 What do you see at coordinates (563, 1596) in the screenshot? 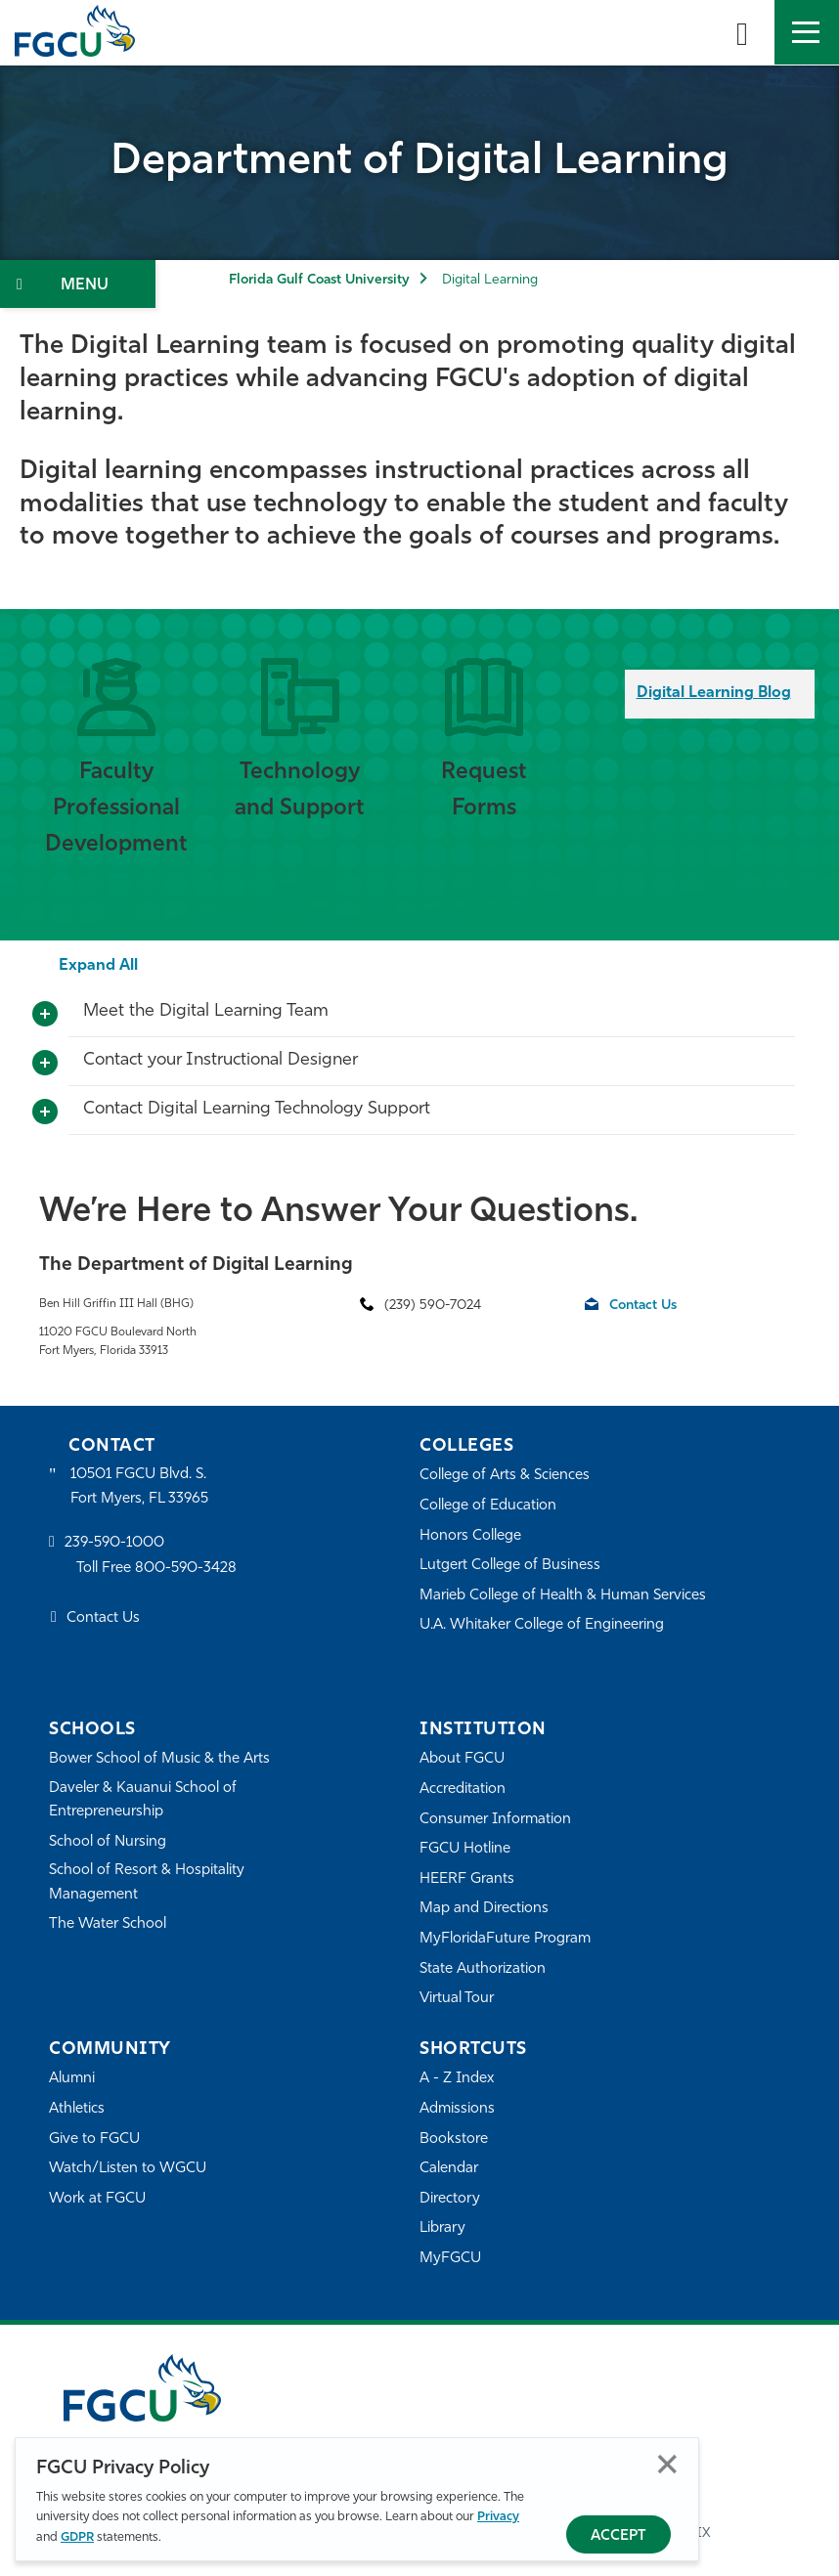
I see `Marieb College of Health & Human Services` at bounding box center [563, 1596].